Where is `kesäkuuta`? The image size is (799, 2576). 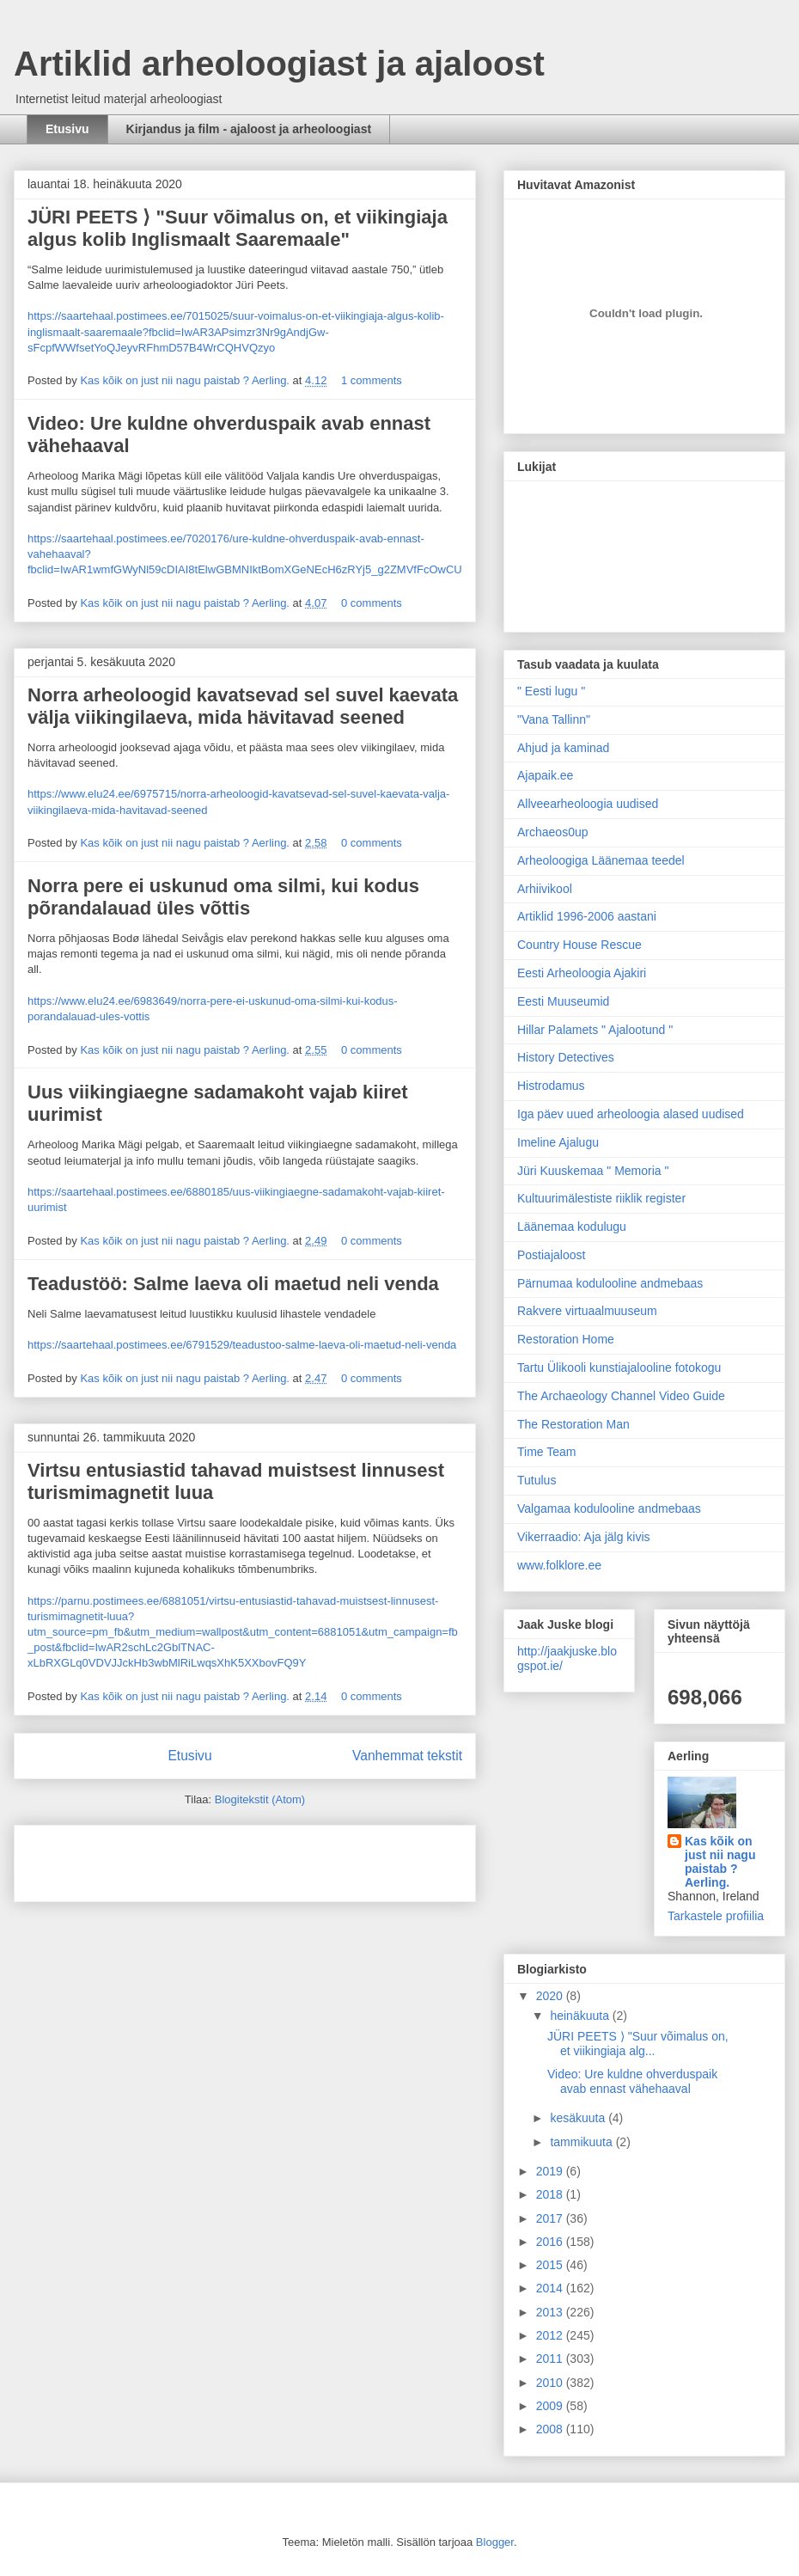 kesäkuuta is located at coordinates (579, 2118).